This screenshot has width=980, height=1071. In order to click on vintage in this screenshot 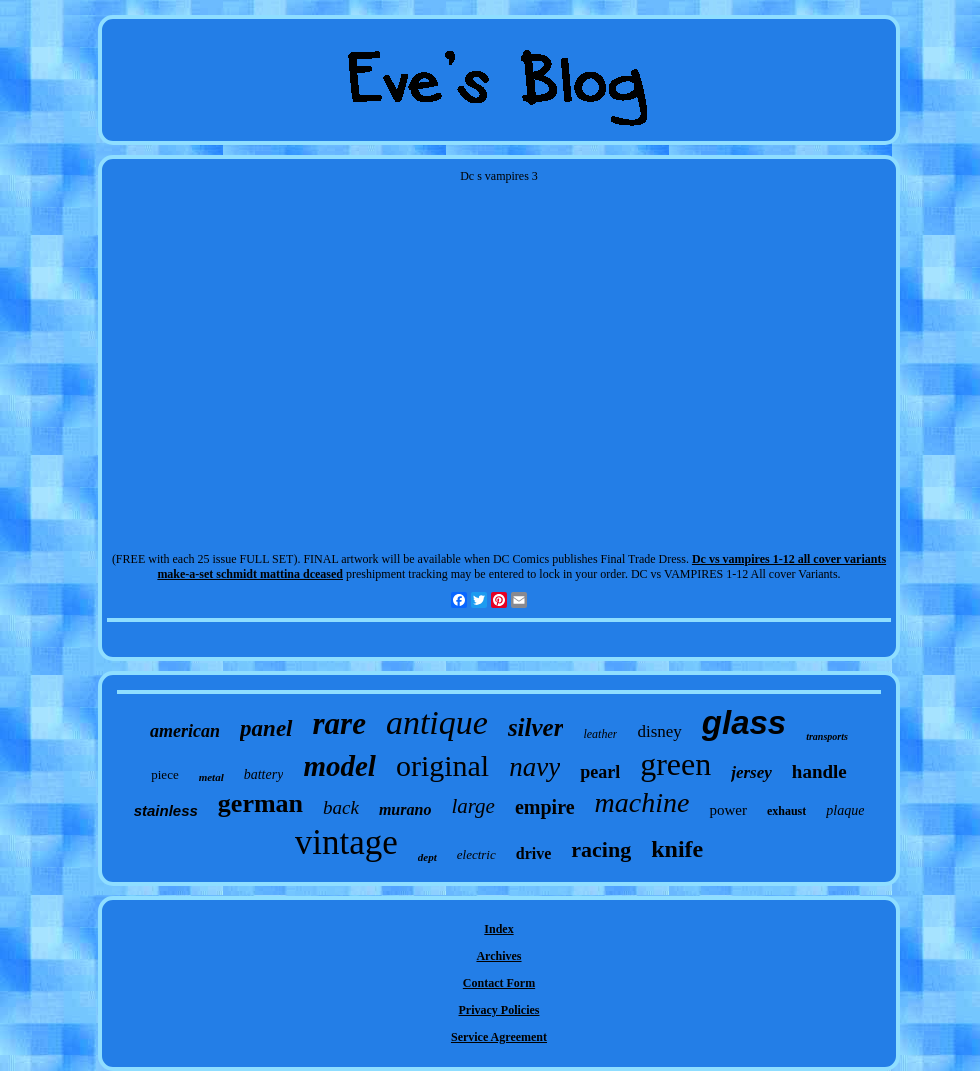, I will do `click(346, 842)`.